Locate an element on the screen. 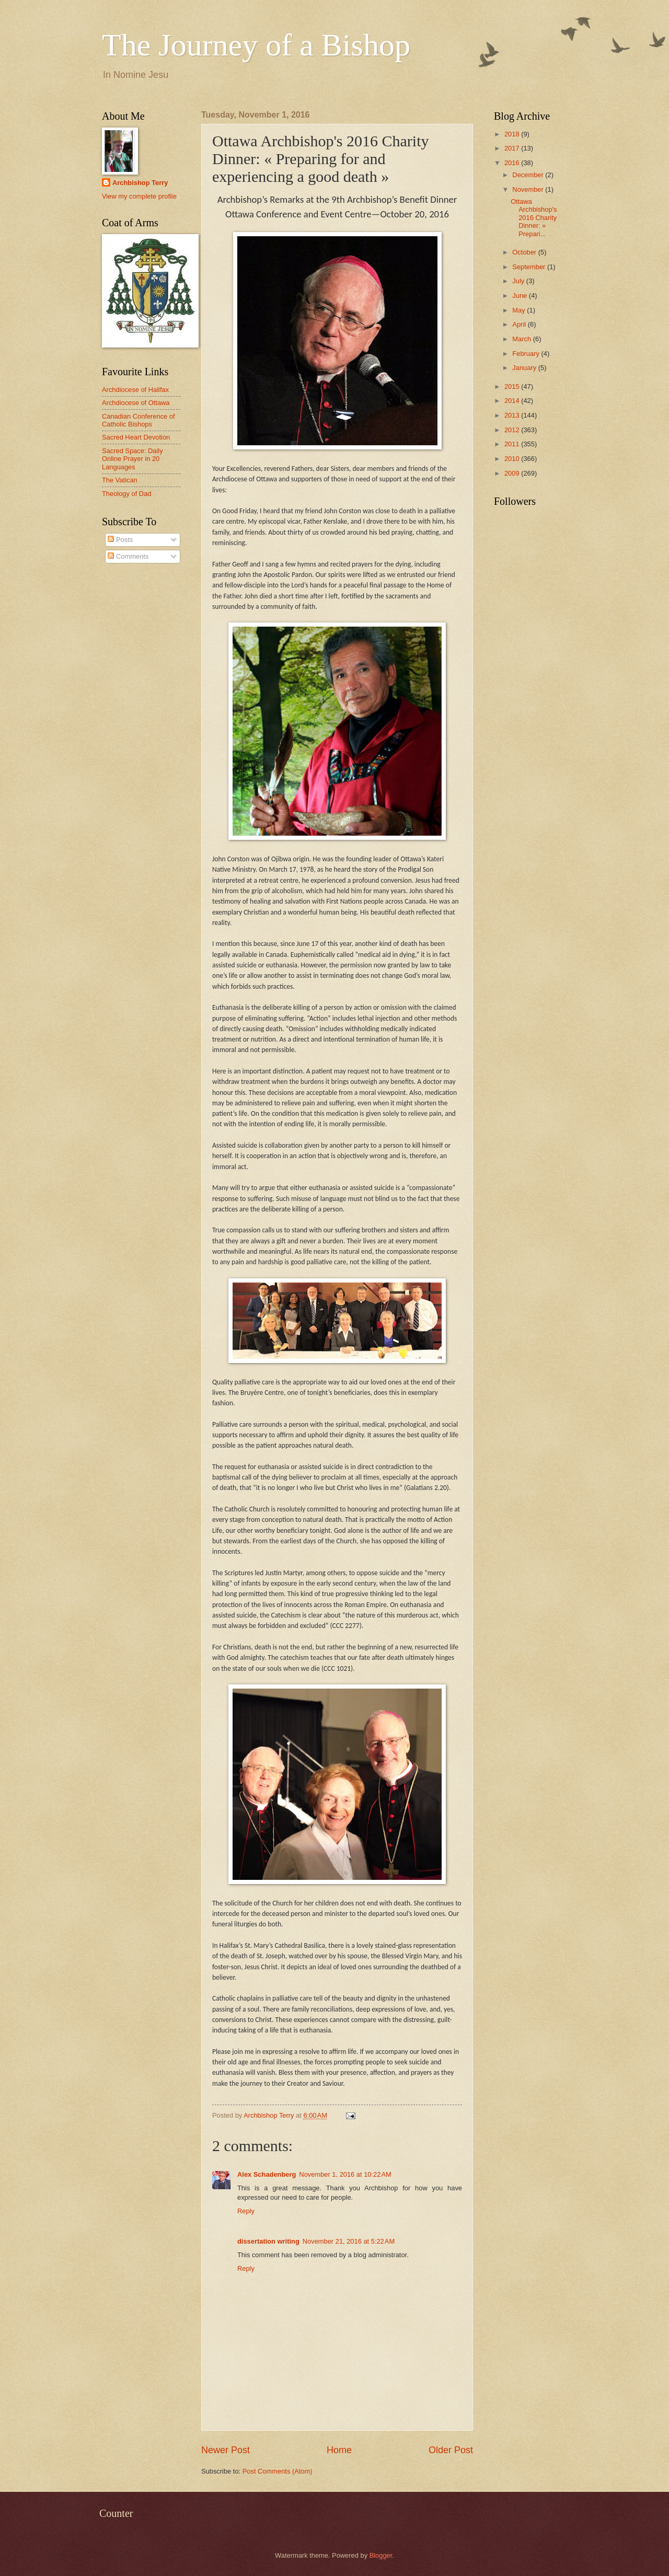 Image resolution: width=669 pixels, height=2576 pixels. March is located at coordinates (522, 339).